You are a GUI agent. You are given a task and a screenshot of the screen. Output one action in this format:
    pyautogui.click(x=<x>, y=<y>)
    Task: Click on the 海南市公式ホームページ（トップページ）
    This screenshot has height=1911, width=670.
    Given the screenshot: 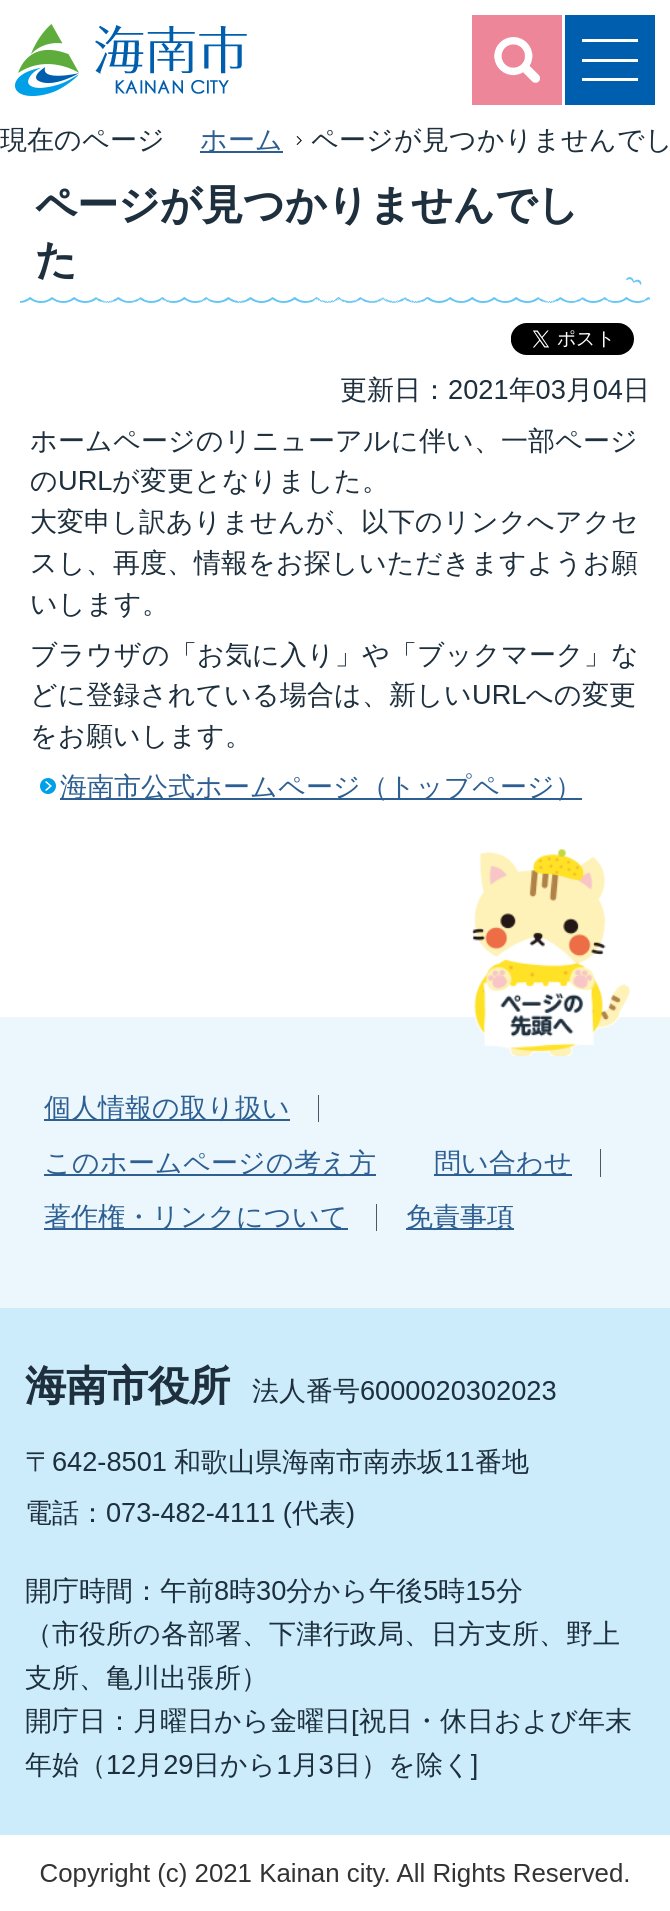 What is the action you would take?
    pyautogui.click(x=321, y=786)
    